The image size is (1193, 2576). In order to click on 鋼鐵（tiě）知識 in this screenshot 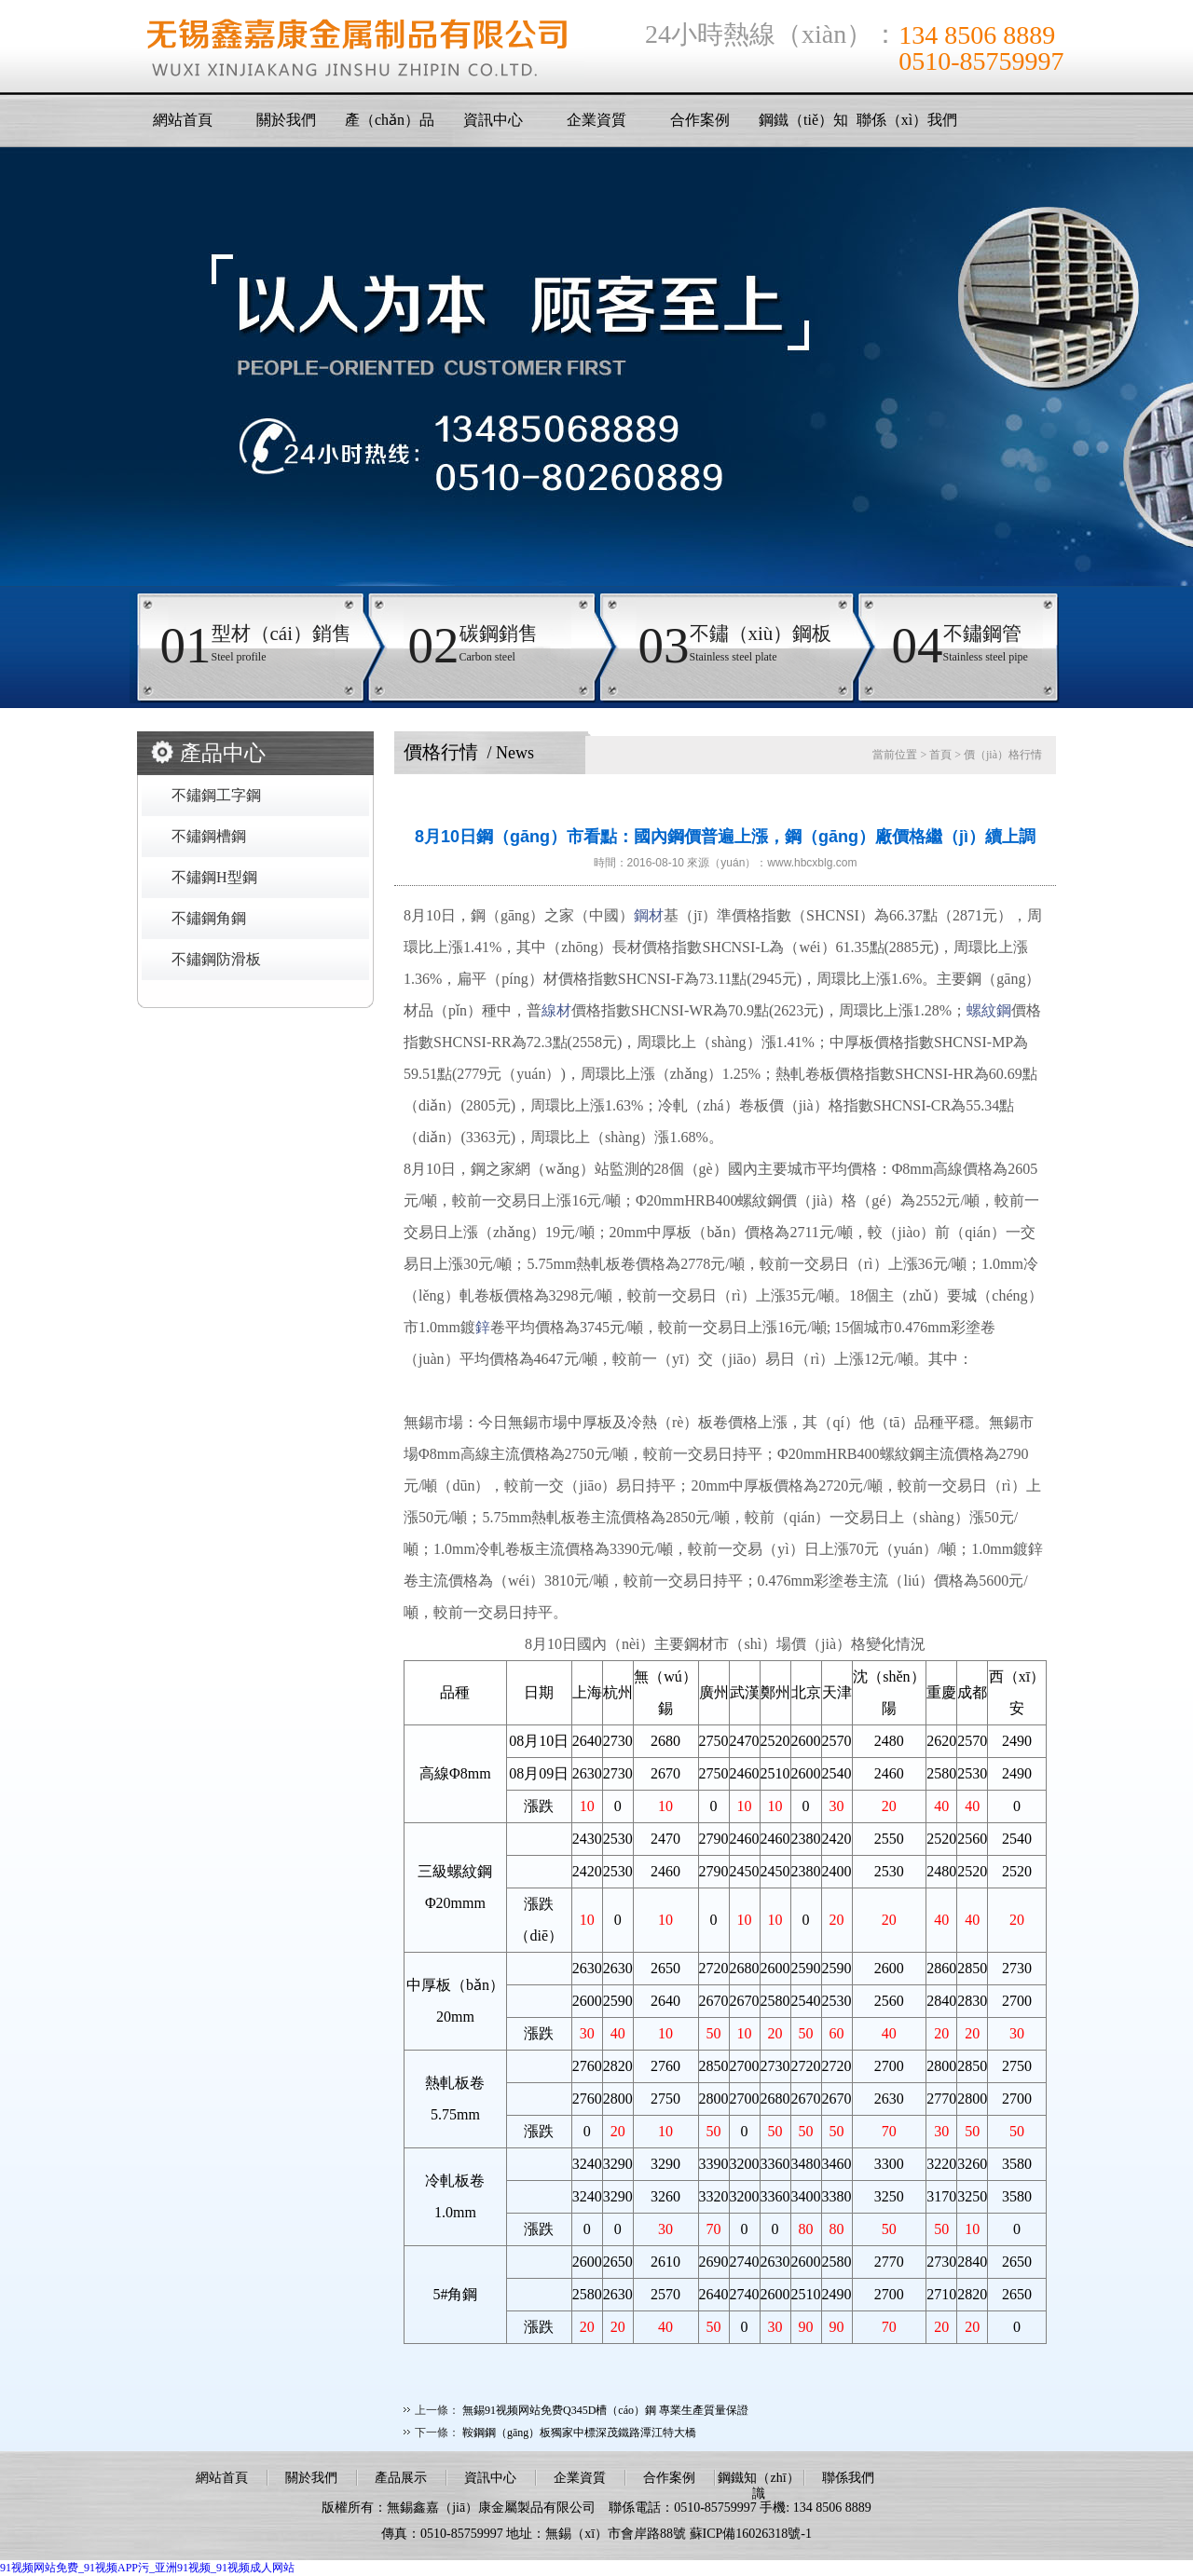, I will do `click(803, 125)`.